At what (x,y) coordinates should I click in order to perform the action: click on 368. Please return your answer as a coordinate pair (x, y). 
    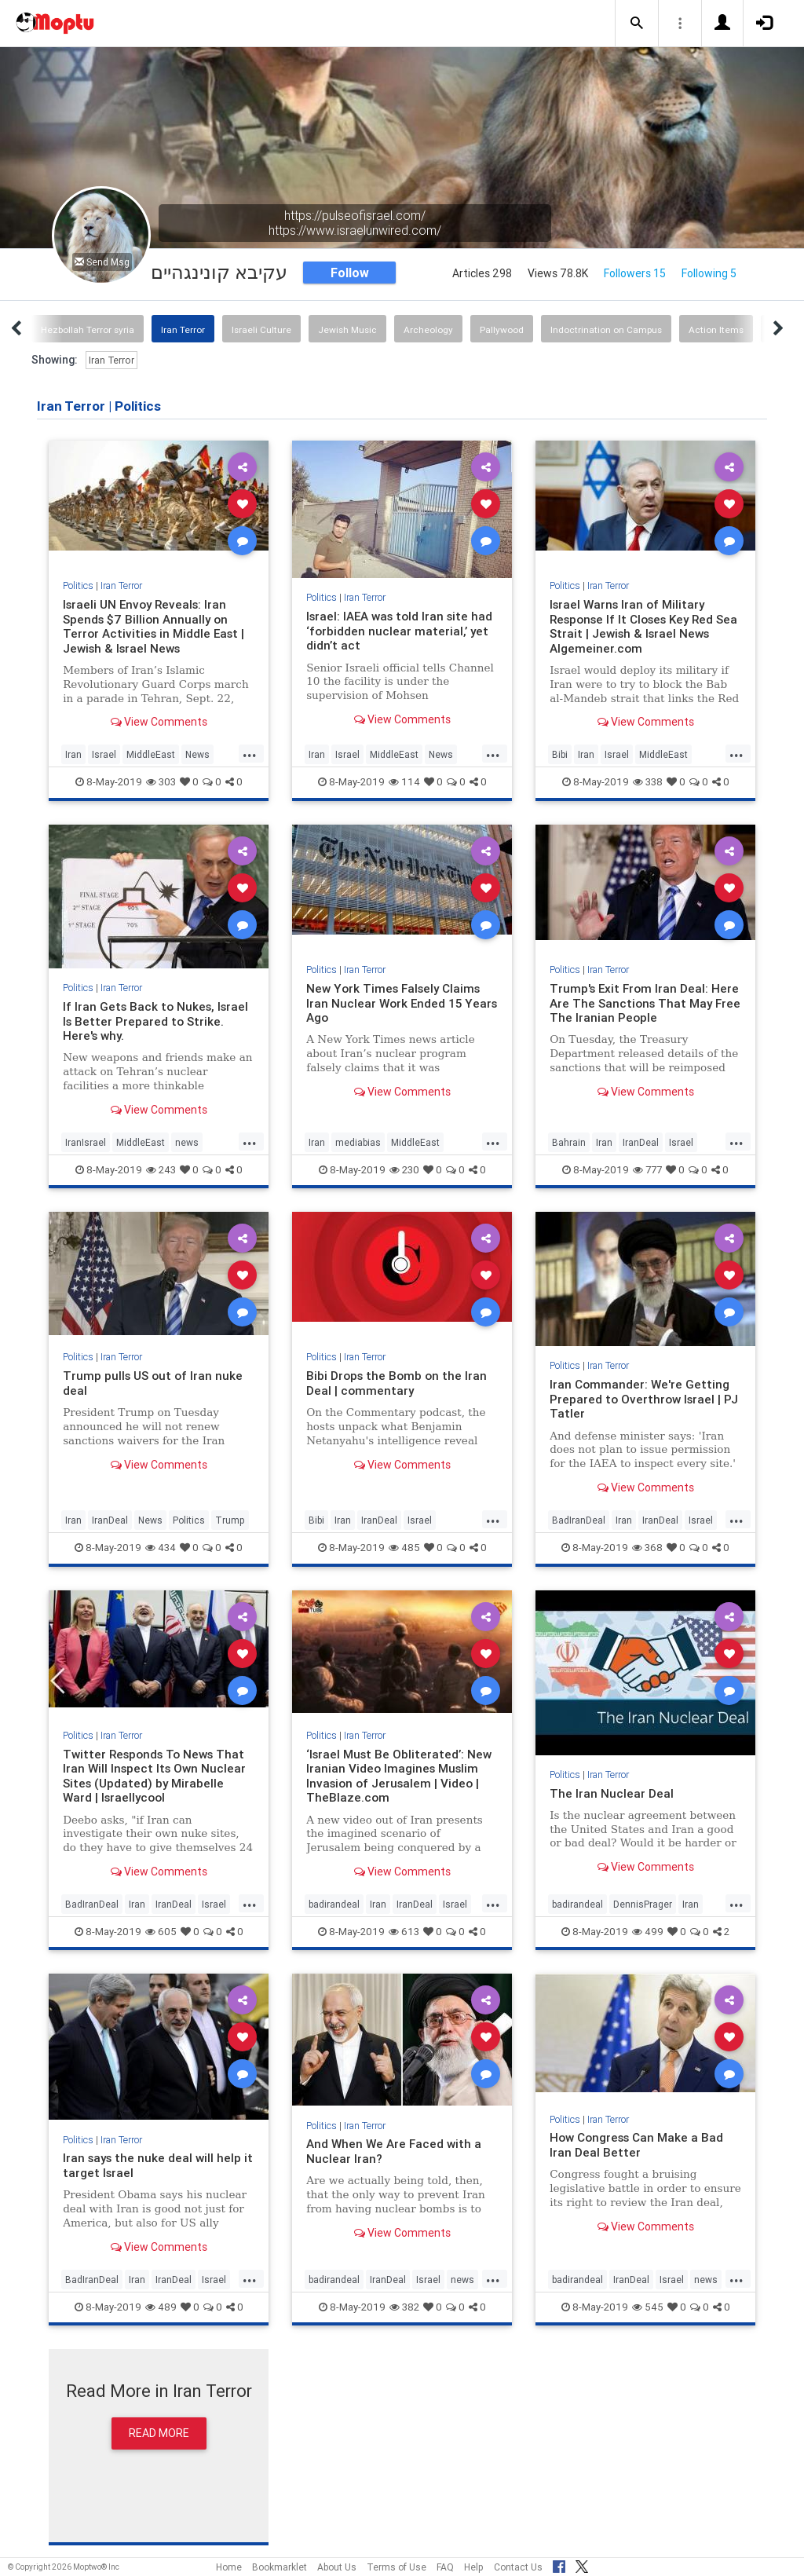
    Looking at the image, I should click on (647, 1547).